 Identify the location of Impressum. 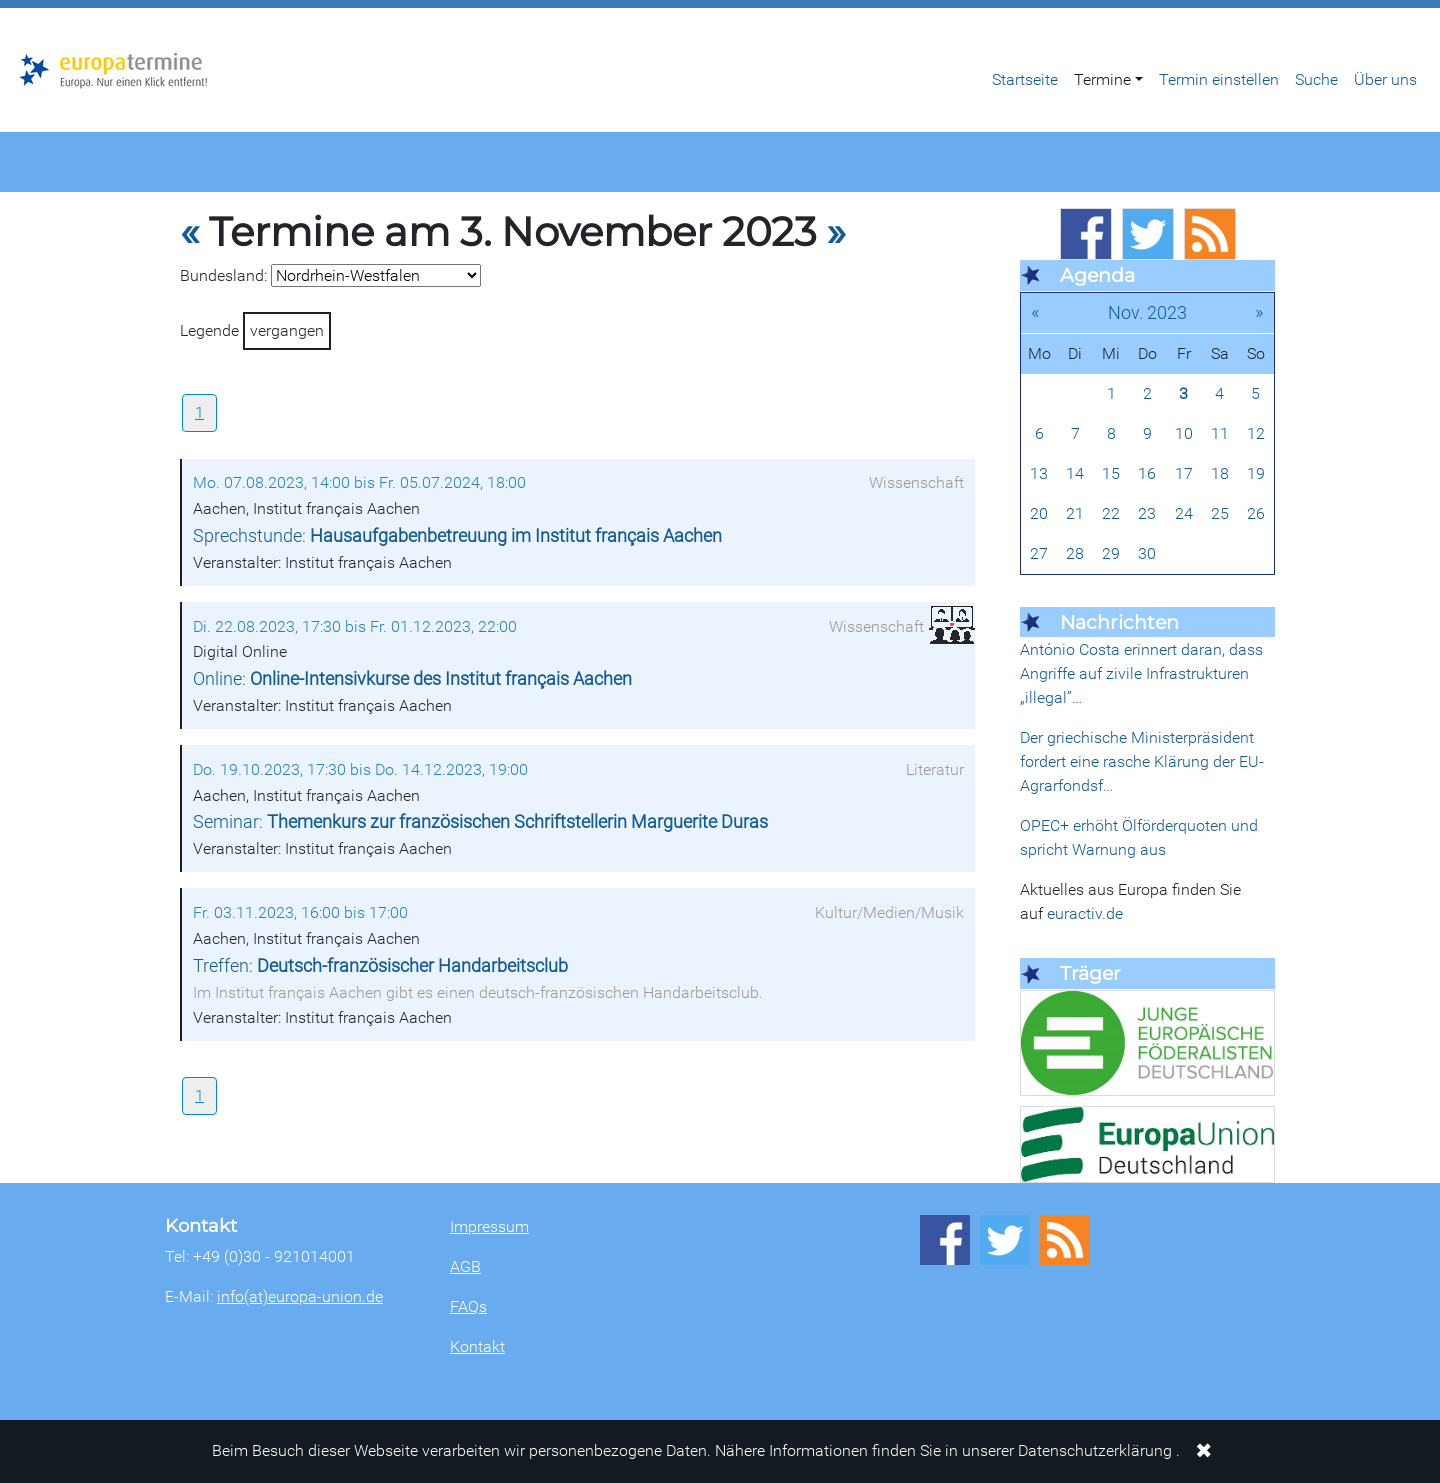
(489, 1226).